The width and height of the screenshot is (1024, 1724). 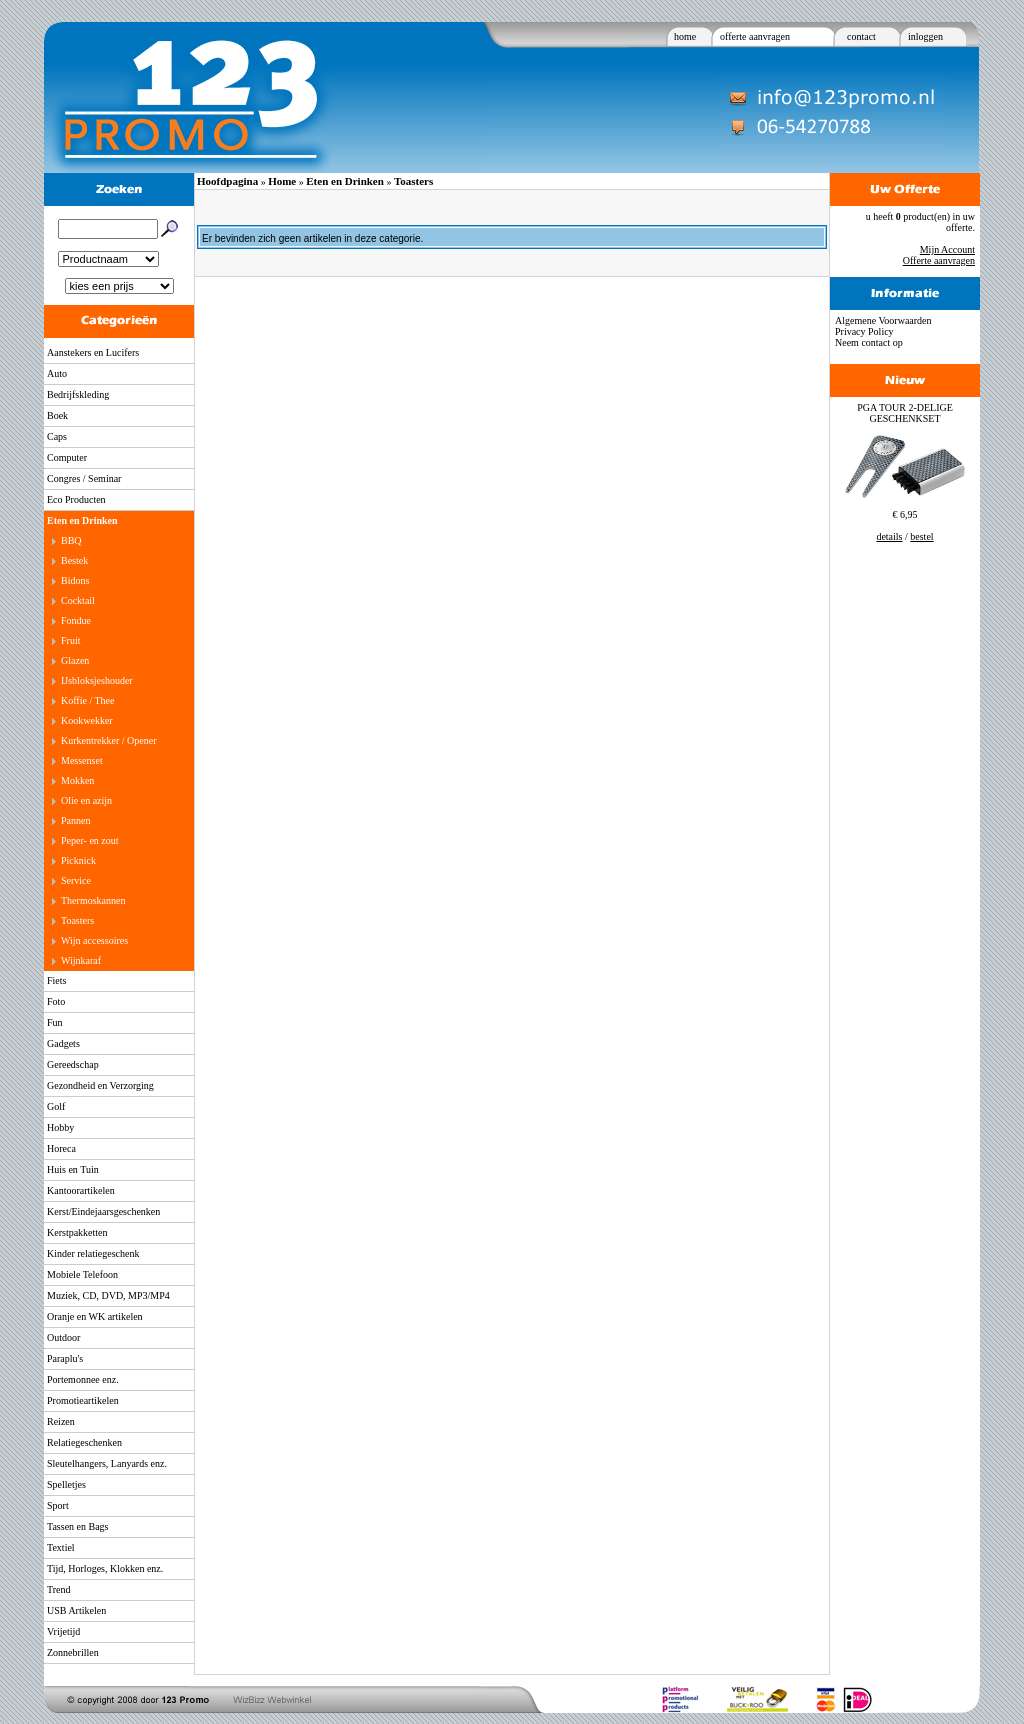 What do you see at coordinates (869, 342) in the screenshot?
I see `Neem contact op` at bounding box center [869, 342].